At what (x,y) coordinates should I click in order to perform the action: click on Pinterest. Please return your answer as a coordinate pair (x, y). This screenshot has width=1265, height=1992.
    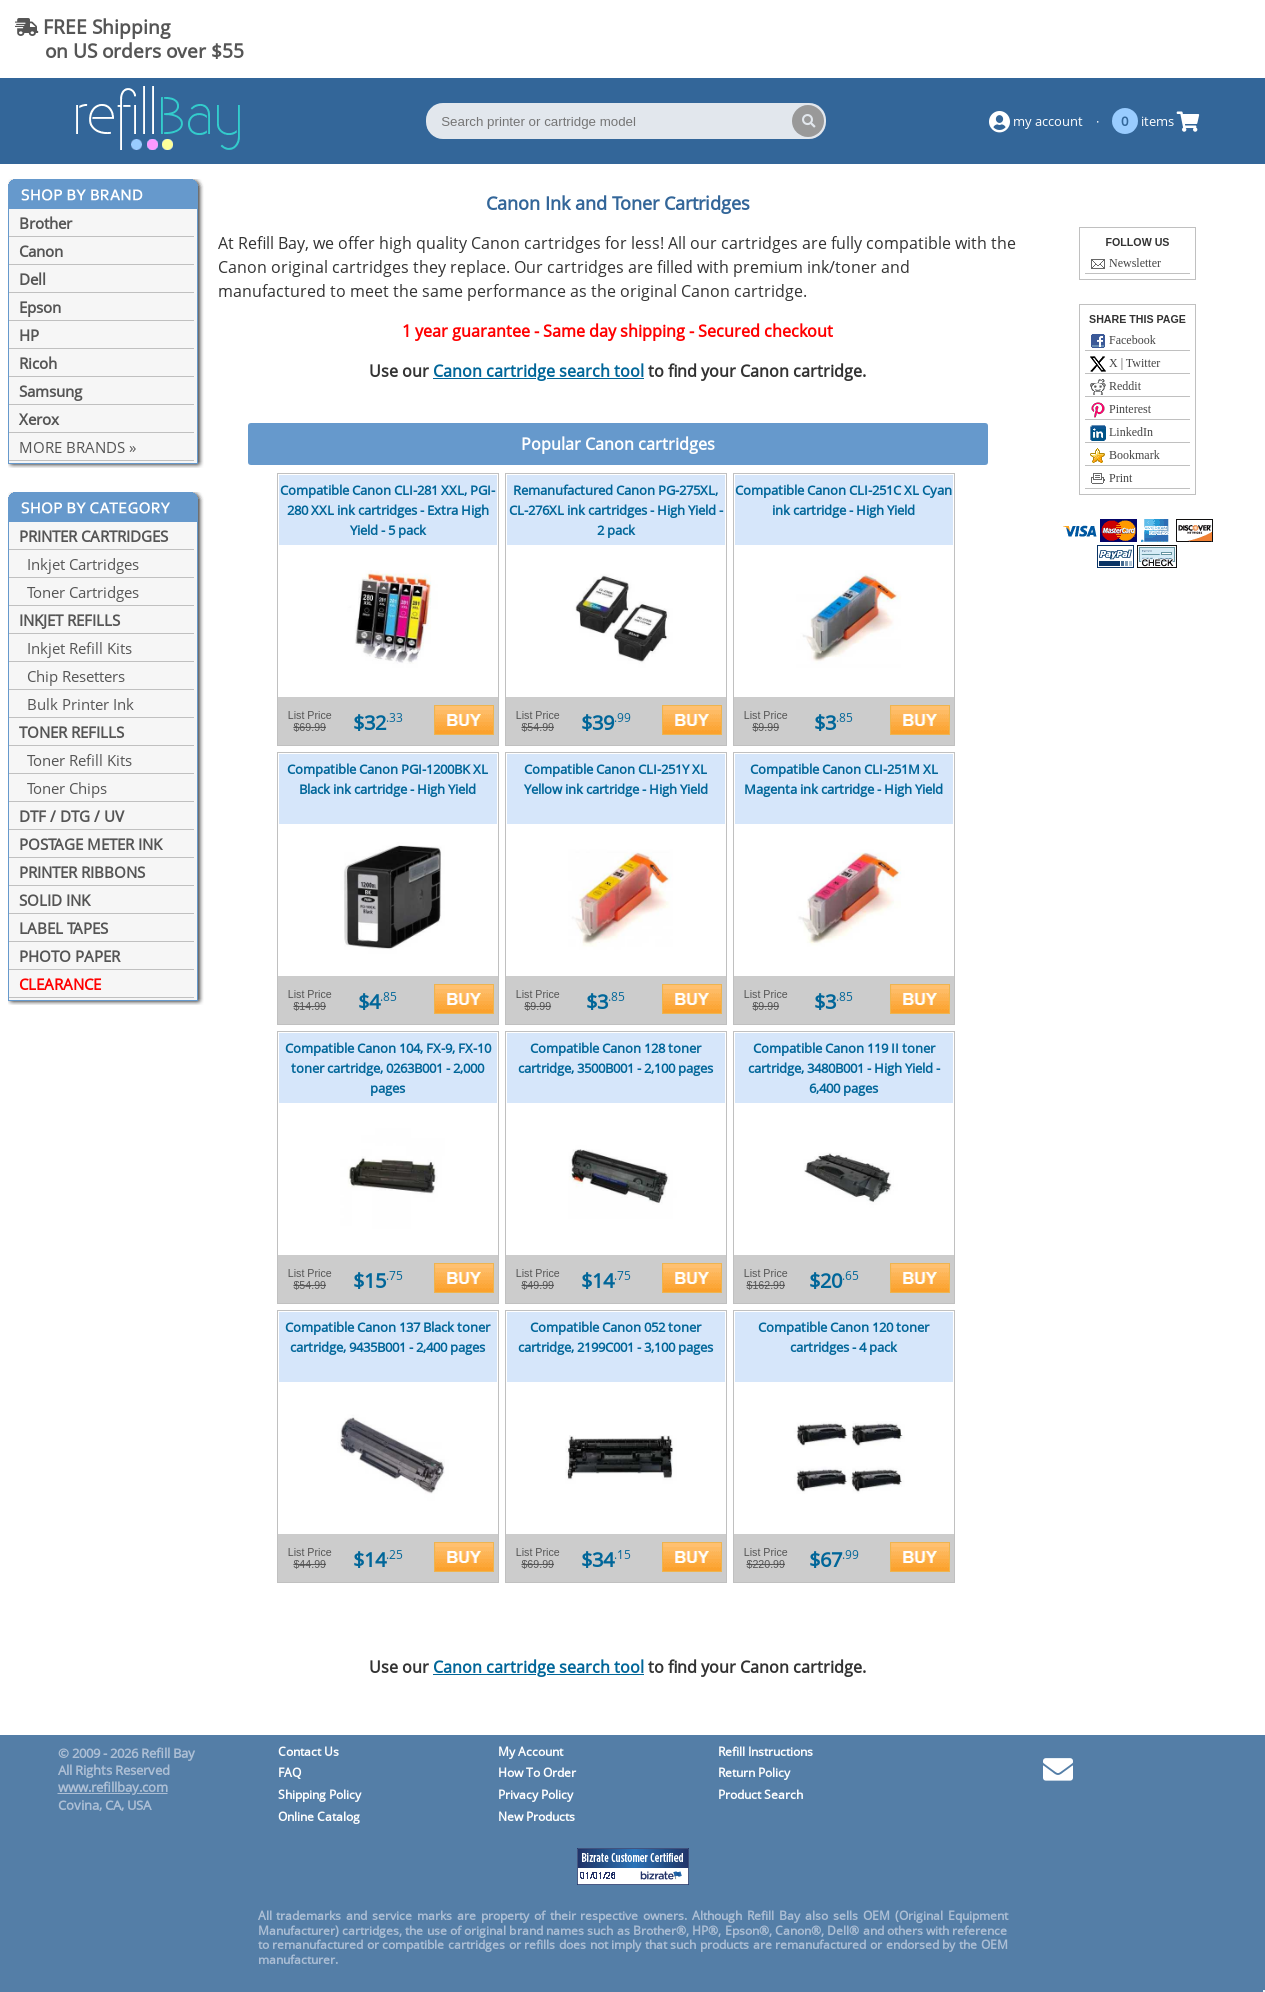
    Looking at the image, I should click on (1120, 410).